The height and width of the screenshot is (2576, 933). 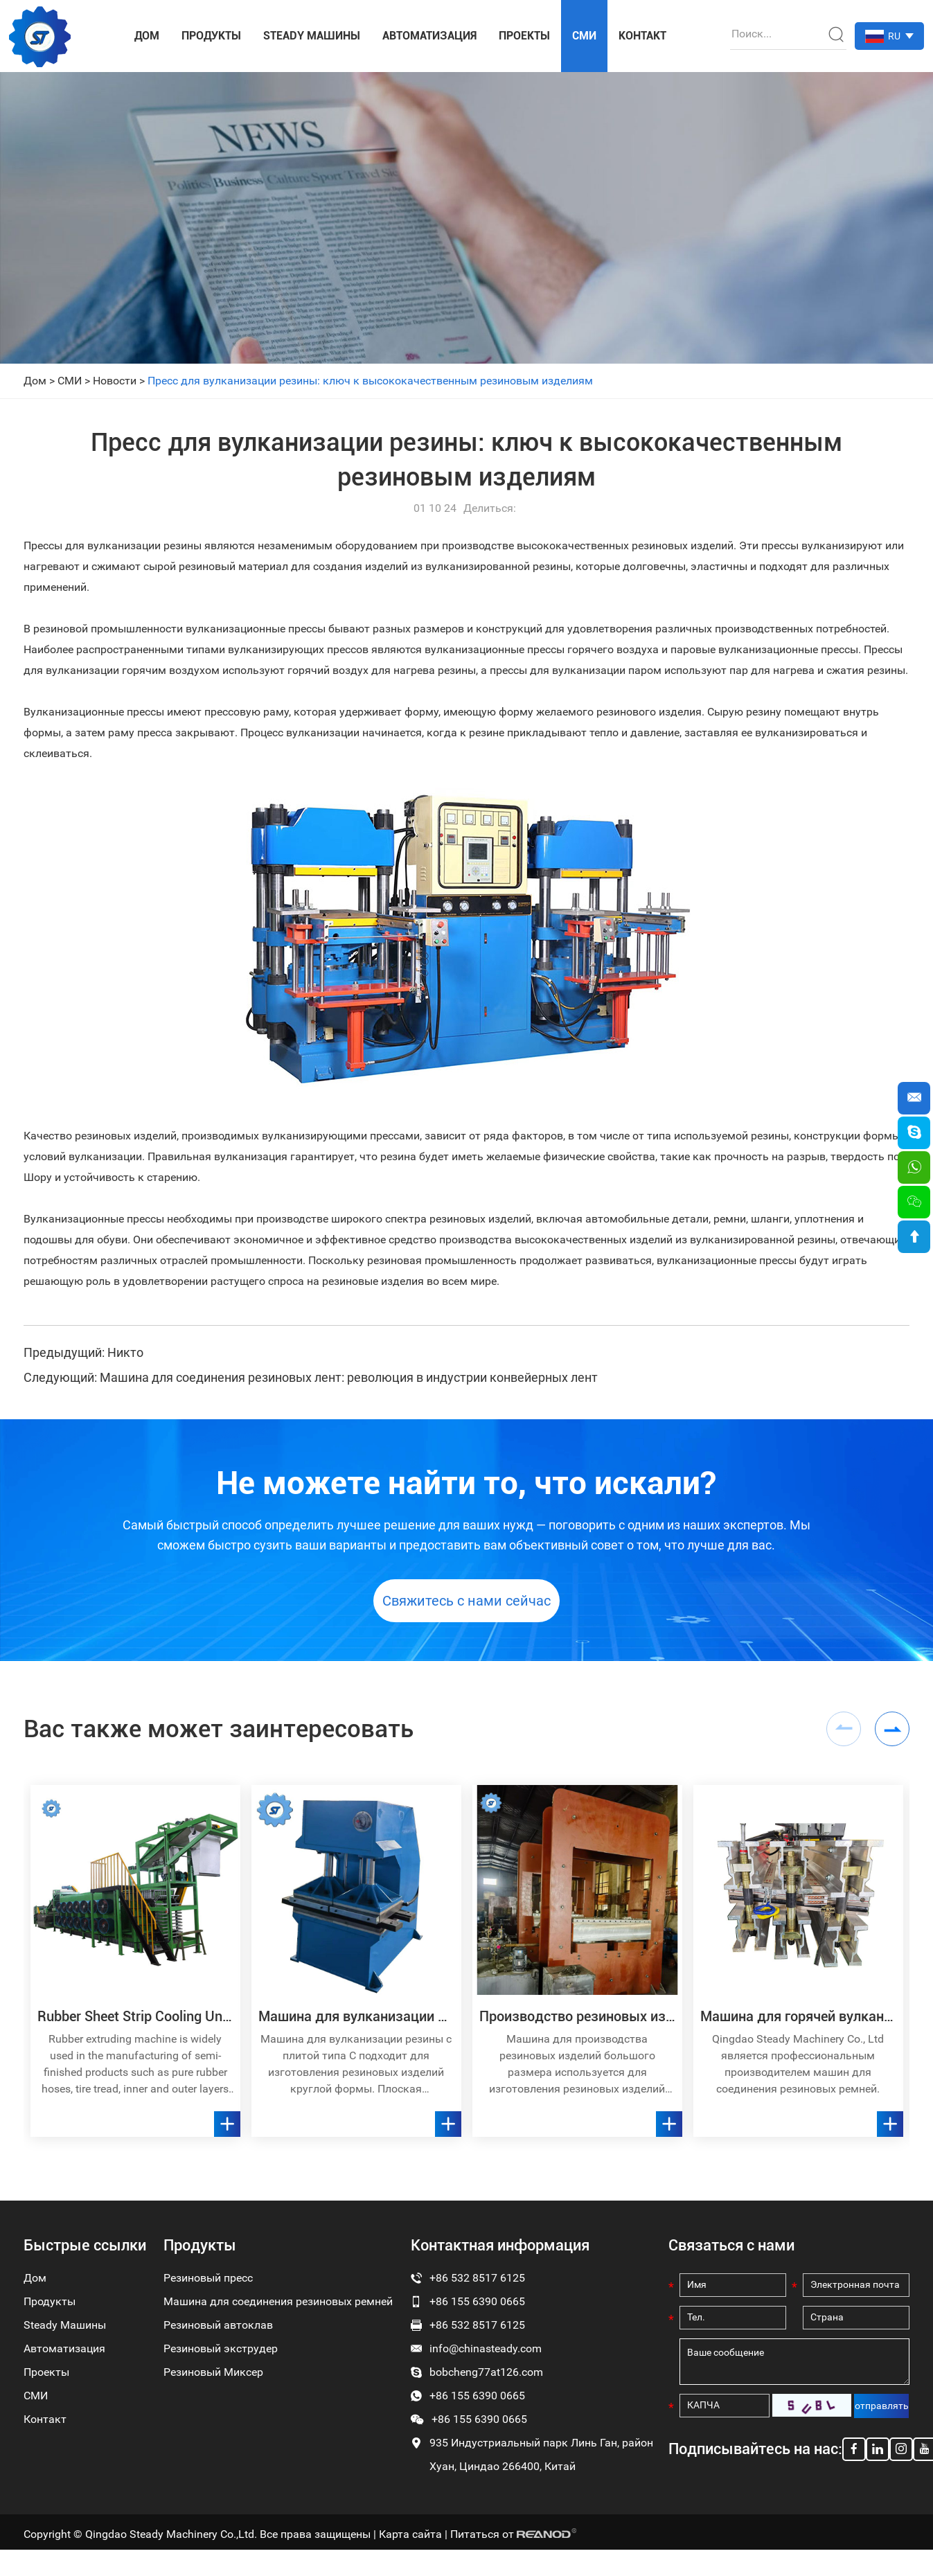 What do you see at coordinates (892, 1735) in the screenshot?
I see `[button]` at bounding box center [892, 1735].